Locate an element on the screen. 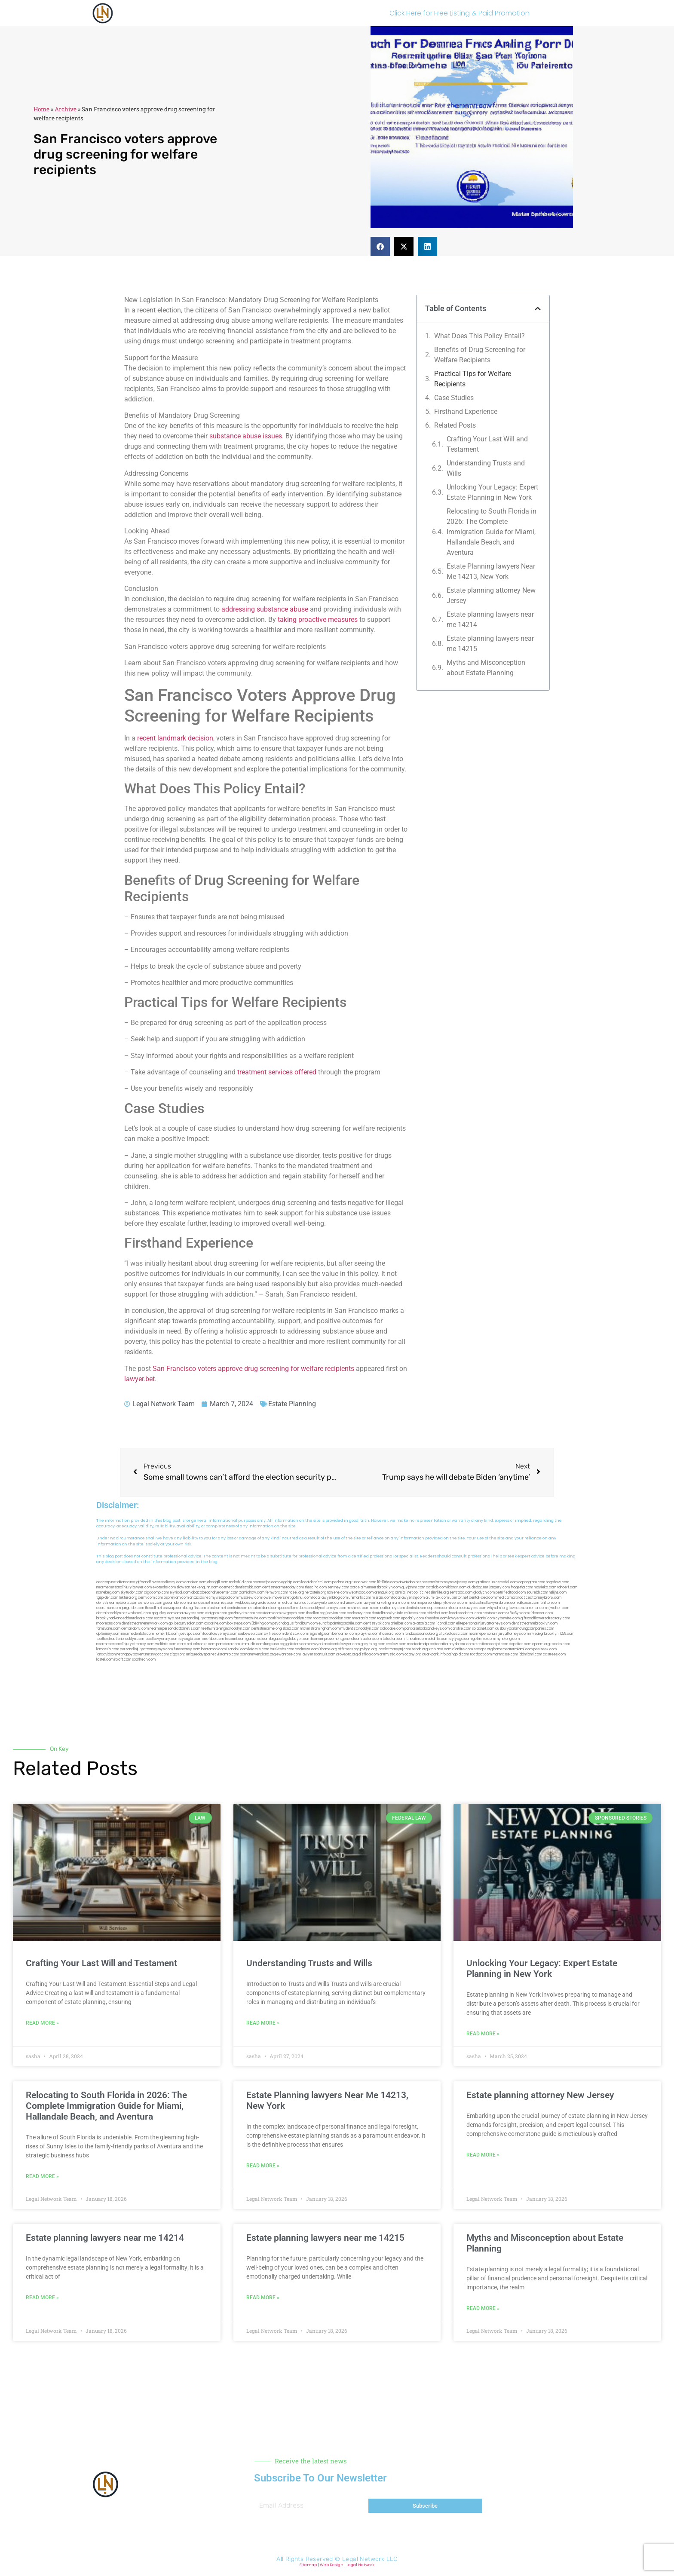 Image resolution: width=674 pixels, height=2576 pixels. uniquedayspa.net is located at coordinates (201, 1654).